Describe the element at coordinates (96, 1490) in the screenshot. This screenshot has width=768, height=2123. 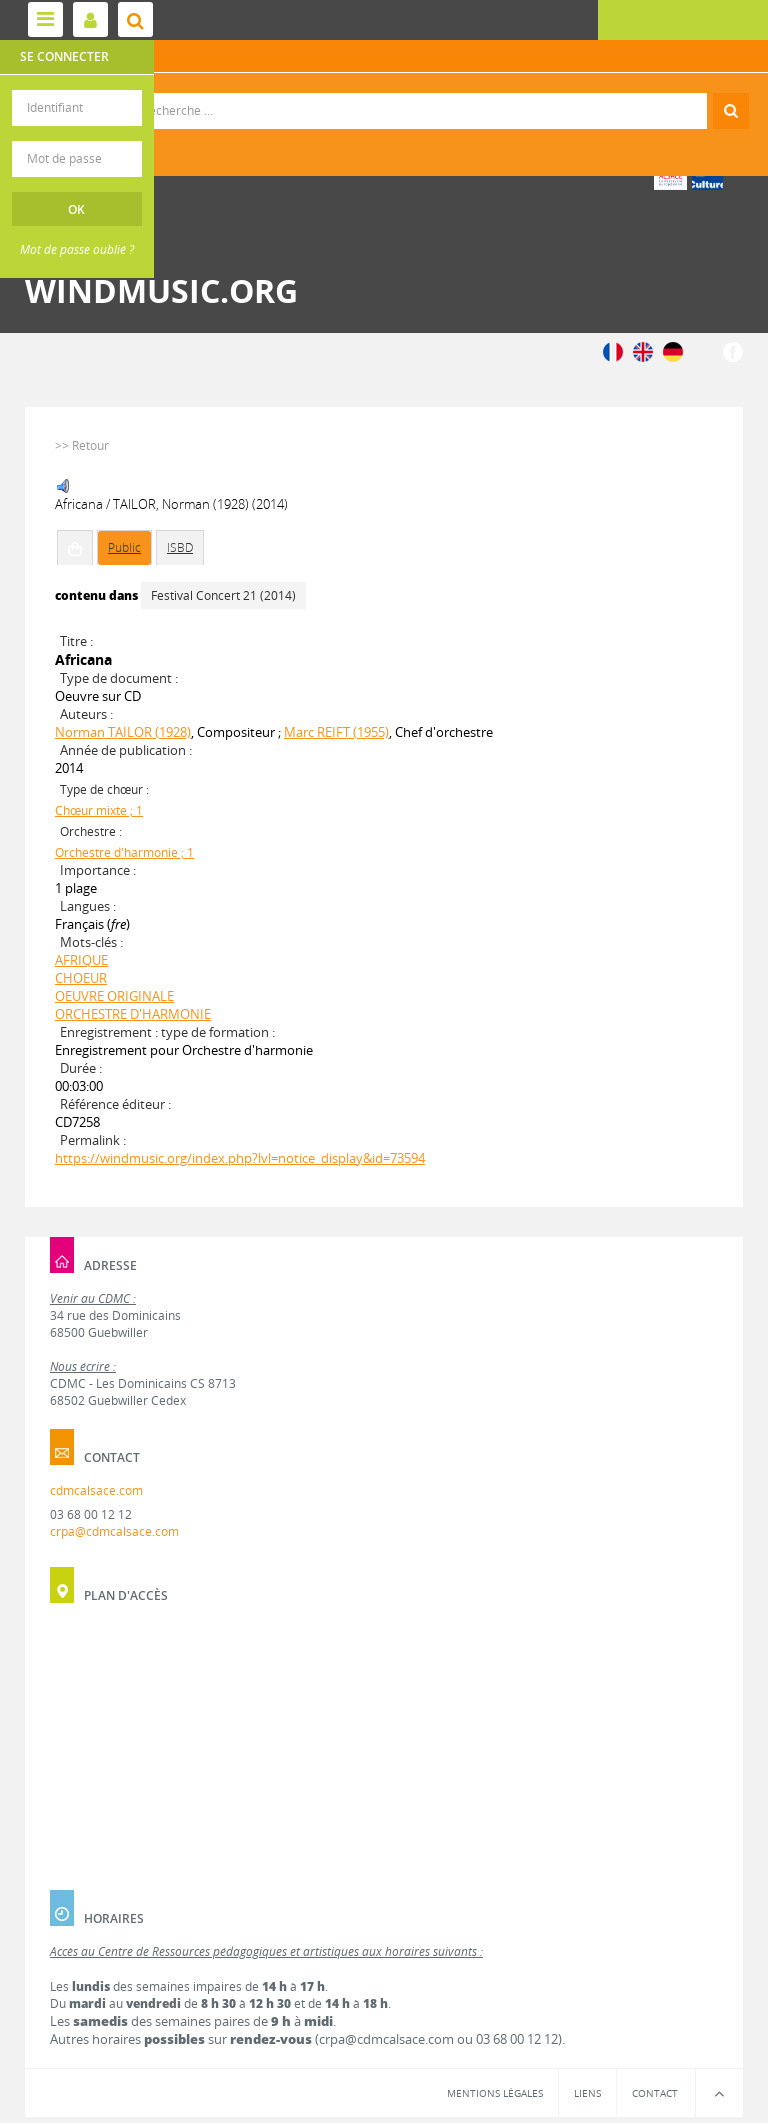
I see `cdmcalsace.com` at that location.